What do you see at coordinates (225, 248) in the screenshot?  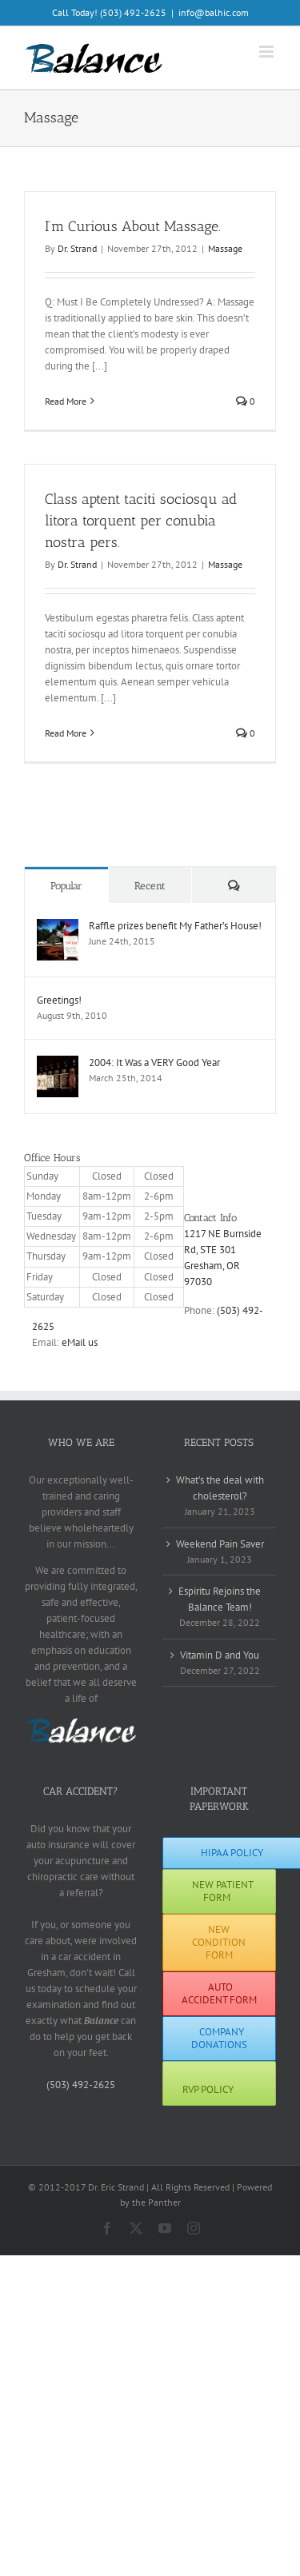 I see `Massage` at bounding box center [225, 248].